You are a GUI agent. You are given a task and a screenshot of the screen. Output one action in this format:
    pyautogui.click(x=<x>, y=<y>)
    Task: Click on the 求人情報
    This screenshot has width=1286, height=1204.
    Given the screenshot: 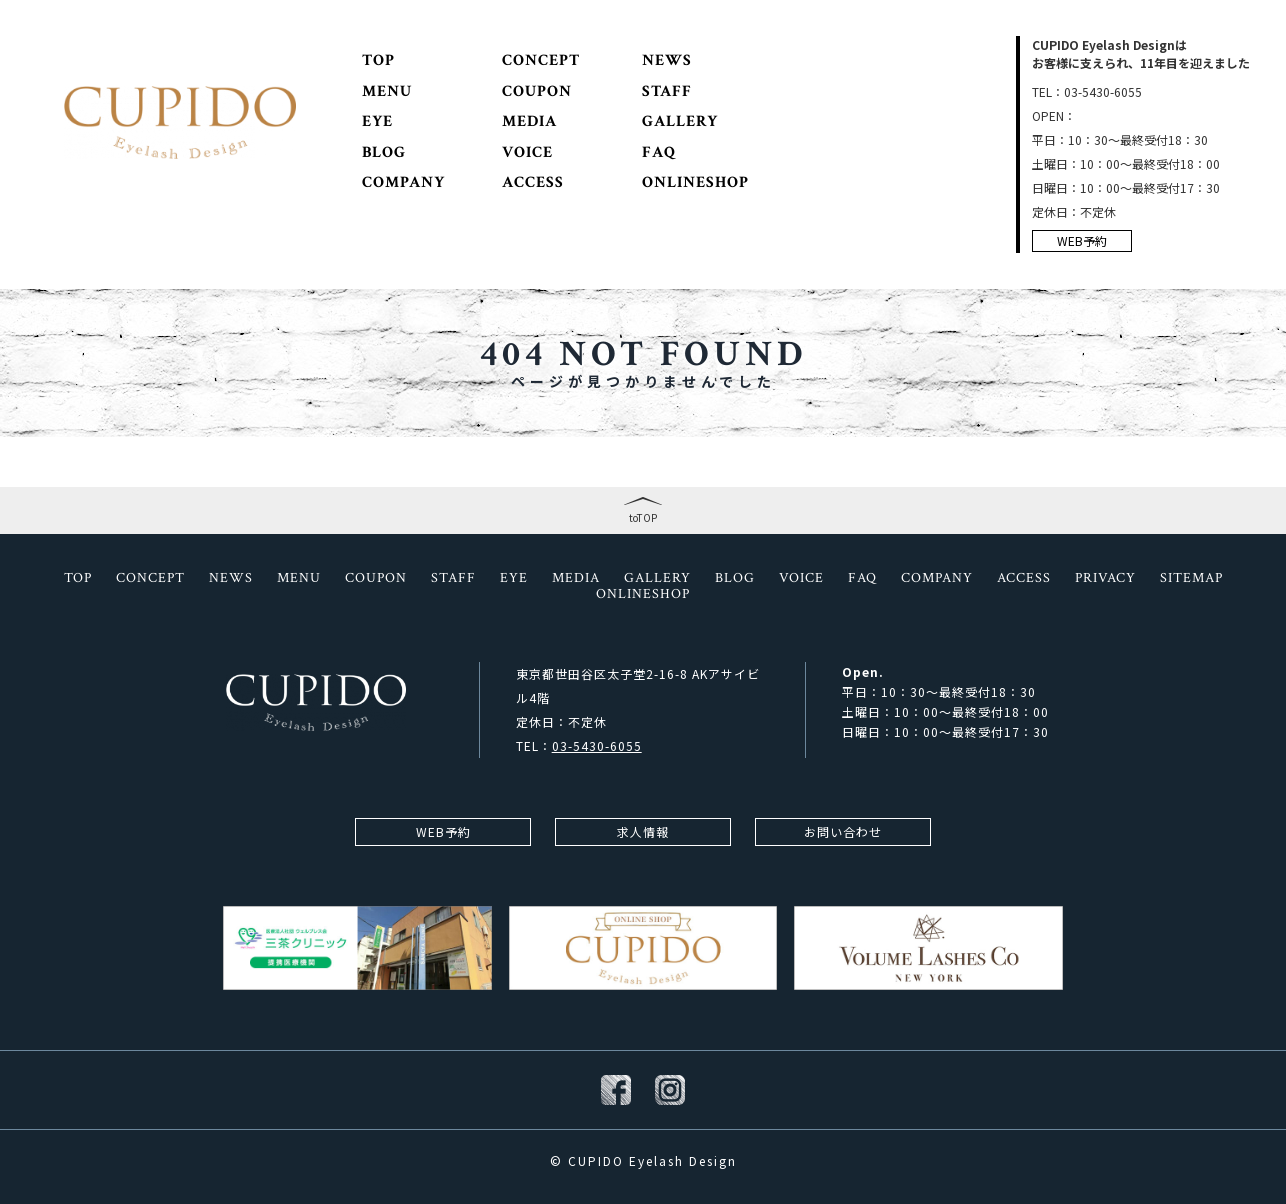 What is the action you would take?
    pyautogui.click(x=643, y=831)
    